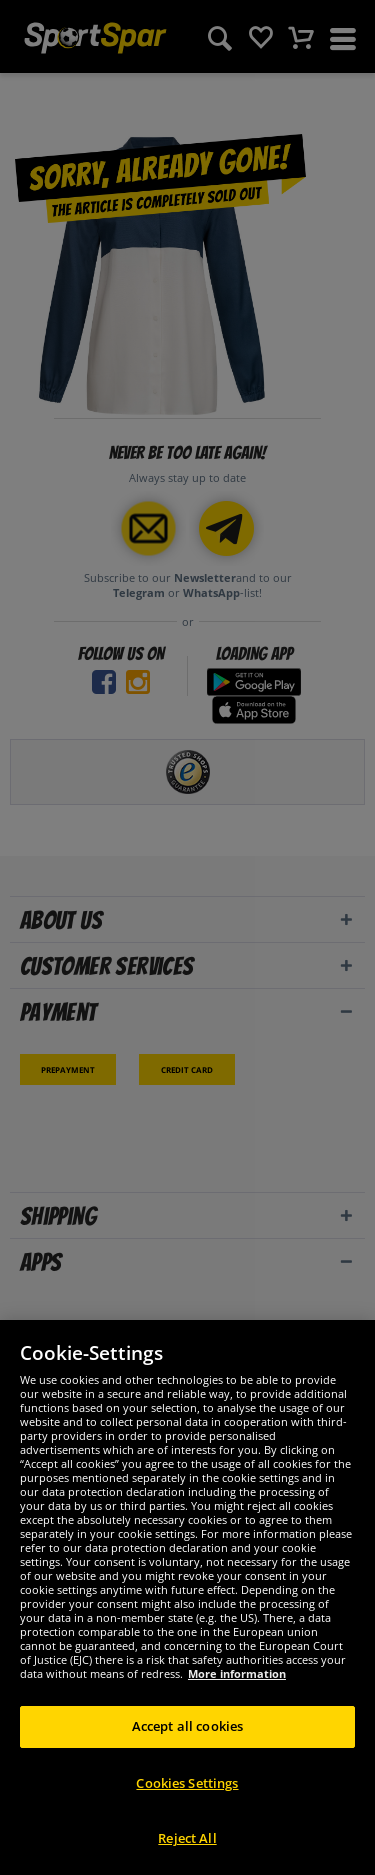 This screenshot has width=375, height=1875. I want to click on Cookies Settings [Cookies Settings, Opens the preference center dialog], so click(187, 1783).